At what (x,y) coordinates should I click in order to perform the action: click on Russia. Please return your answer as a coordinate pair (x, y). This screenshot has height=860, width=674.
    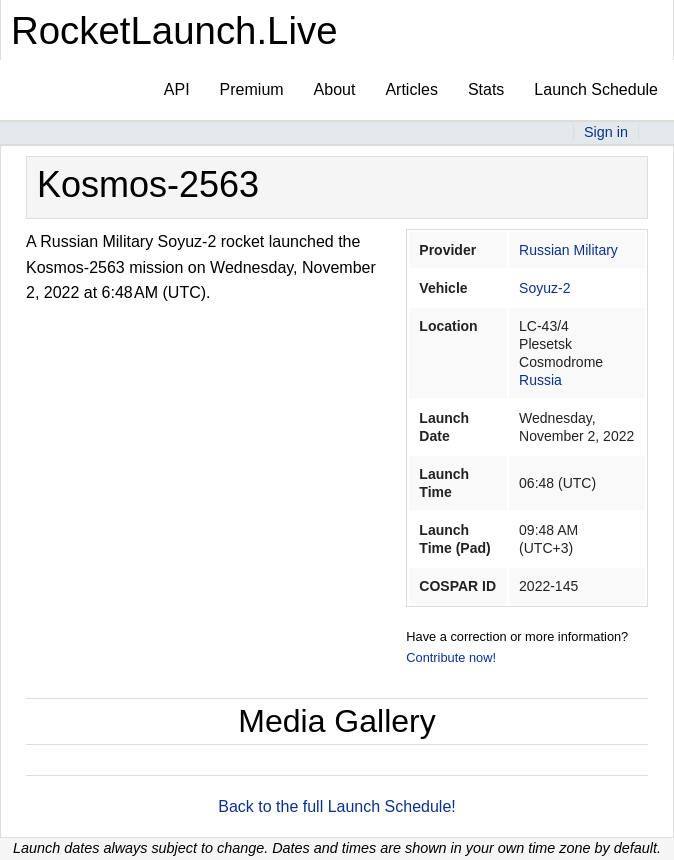
    Looking at the image, I should click on (540, 380).